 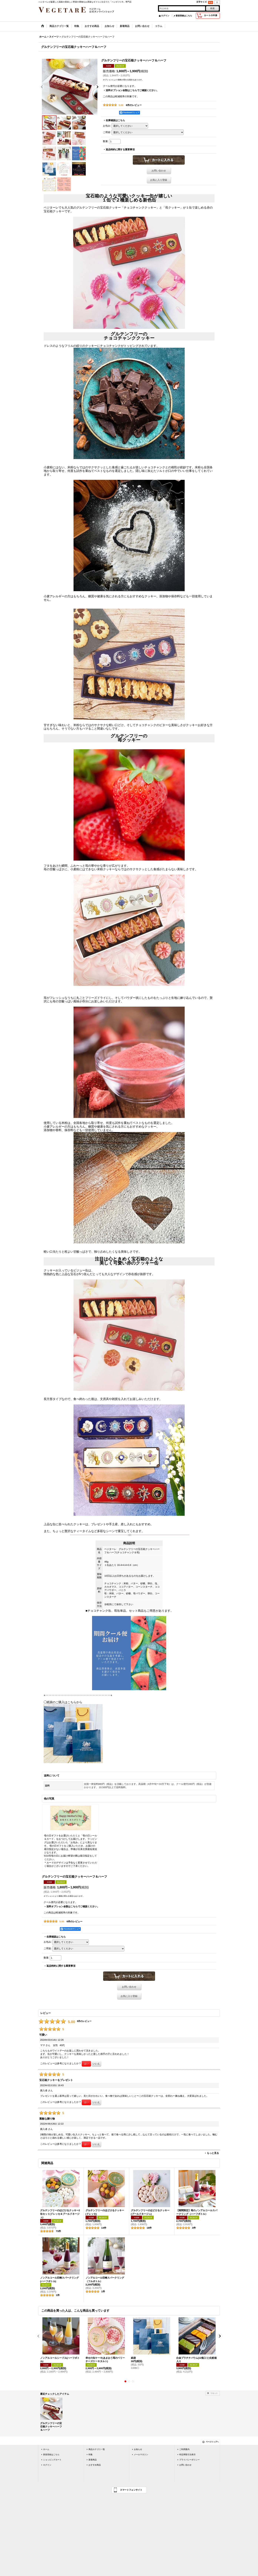 I want to click on メールマガジン, so click(x=141, y=2454).